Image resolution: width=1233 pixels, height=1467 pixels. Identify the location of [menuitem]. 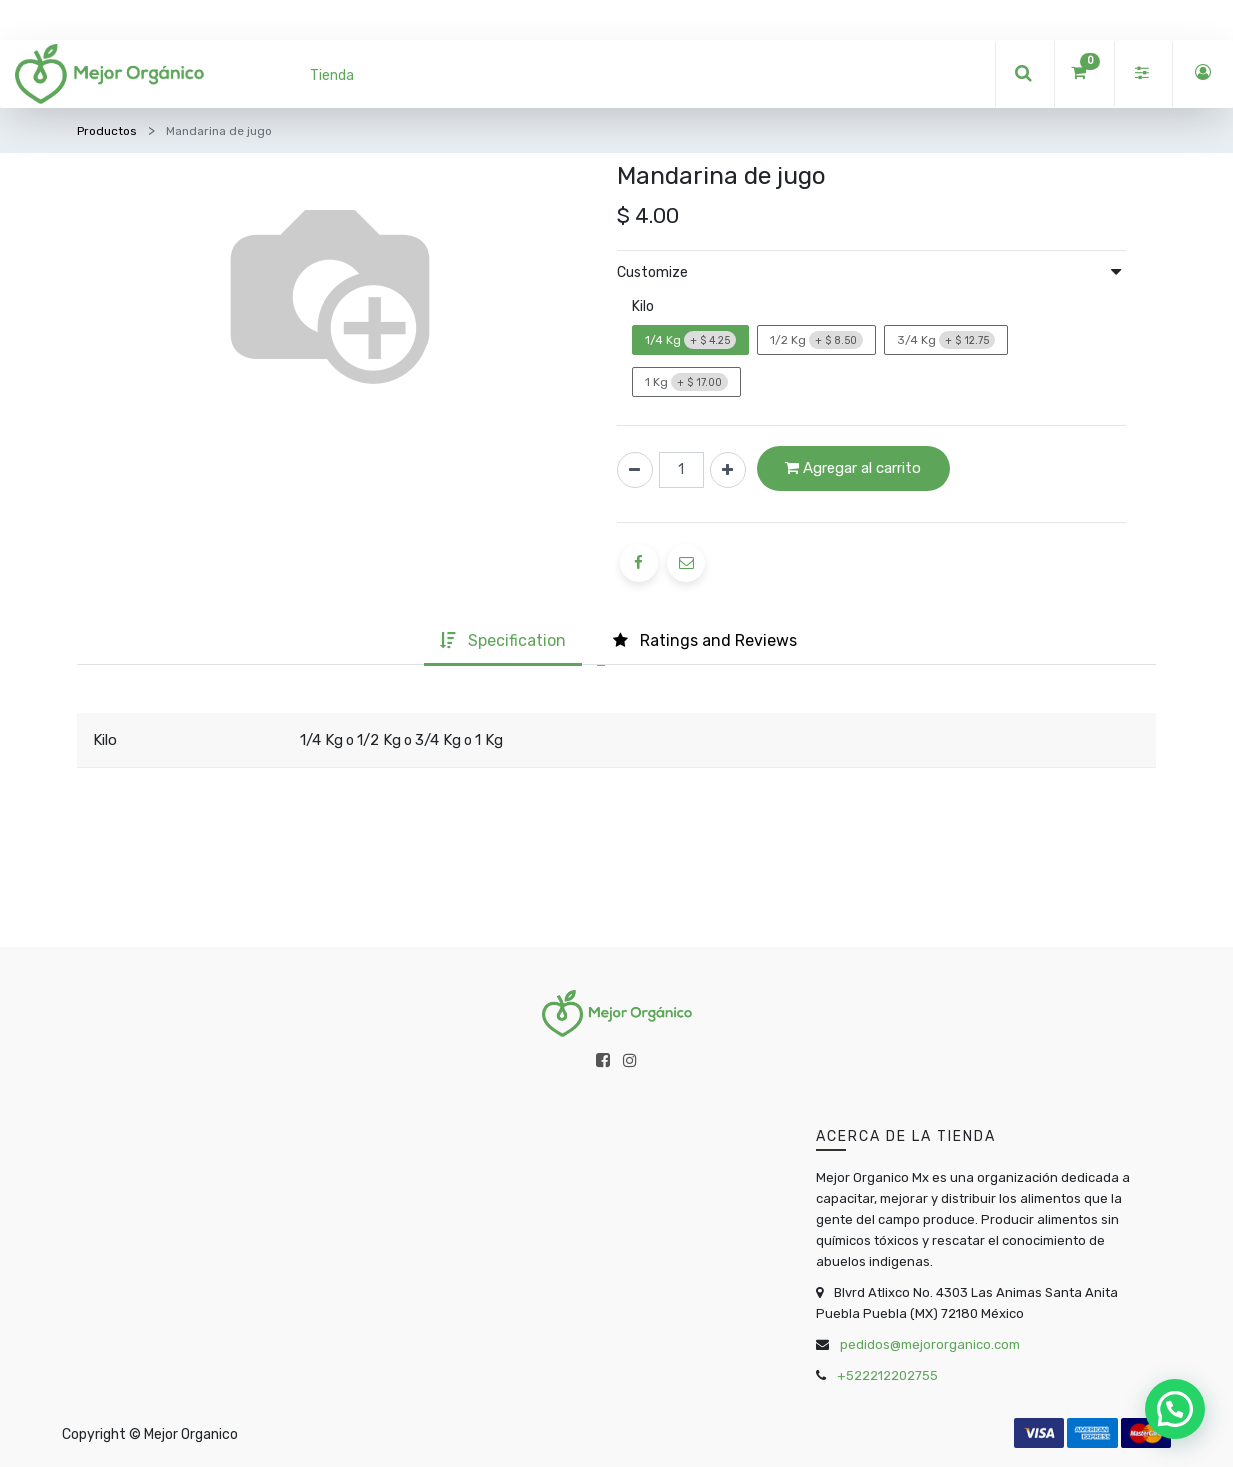
(332, 75).